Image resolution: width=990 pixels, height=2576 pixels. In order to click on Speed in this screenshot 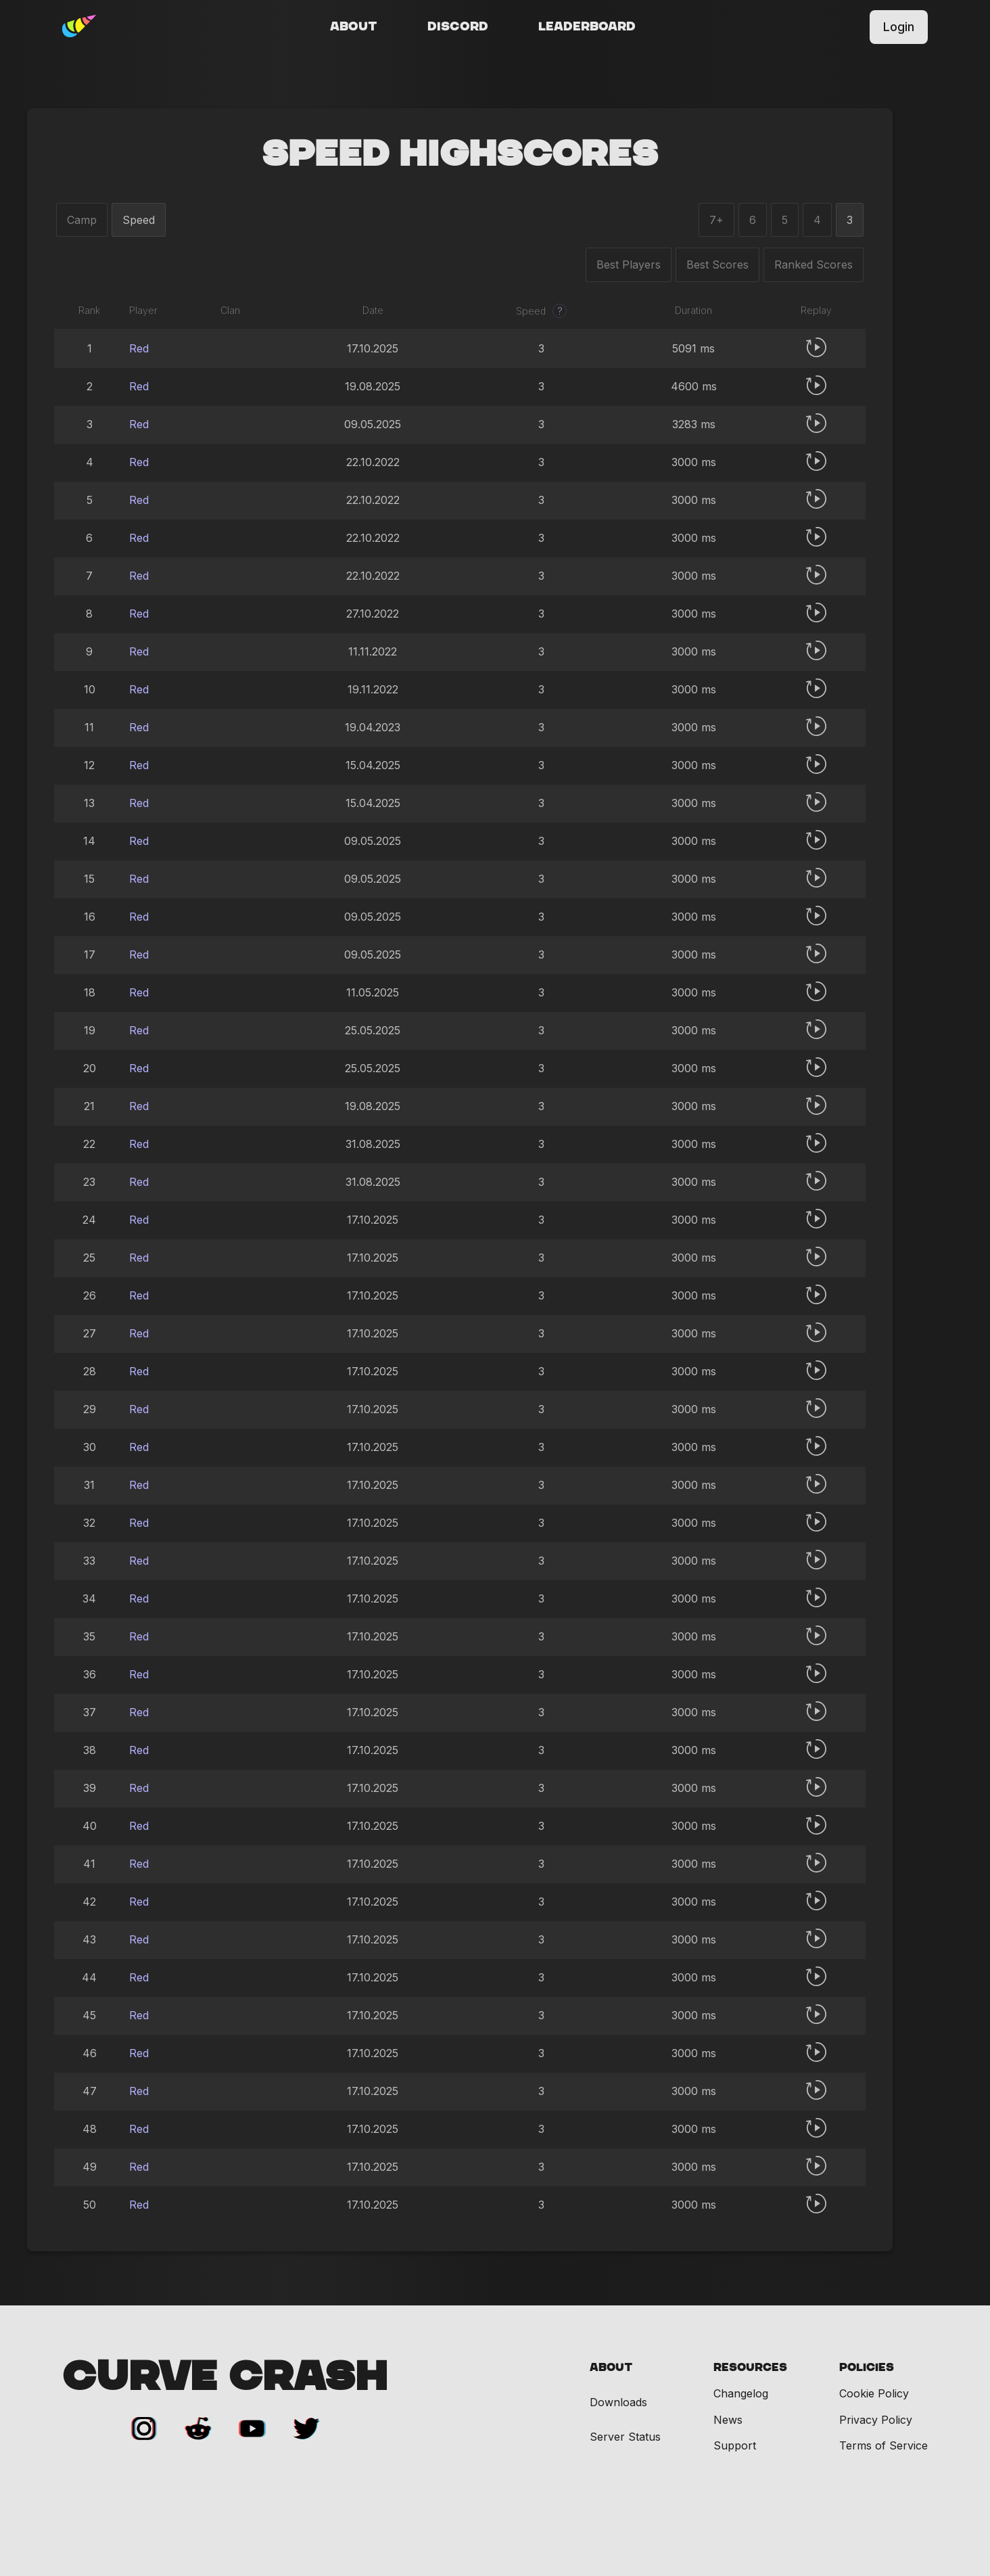, I will do `click(138, 220)`.